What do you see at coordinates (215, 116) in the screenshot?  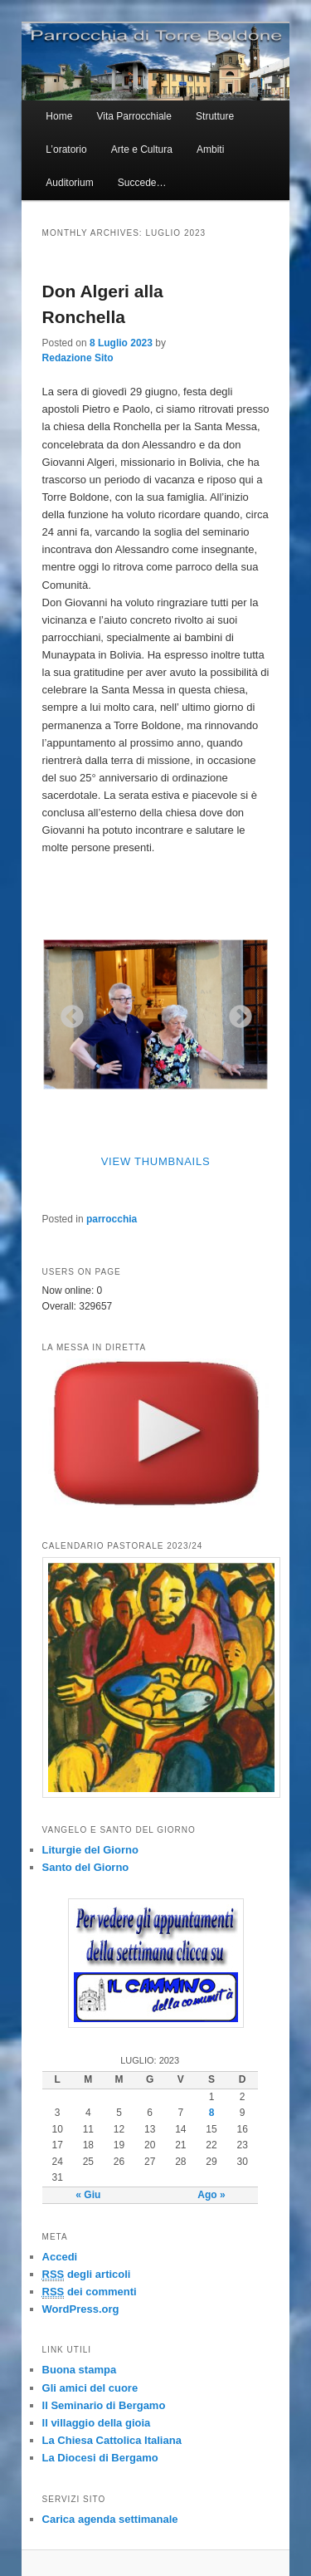 I see `Strutture` at bounding box center [215, 116].